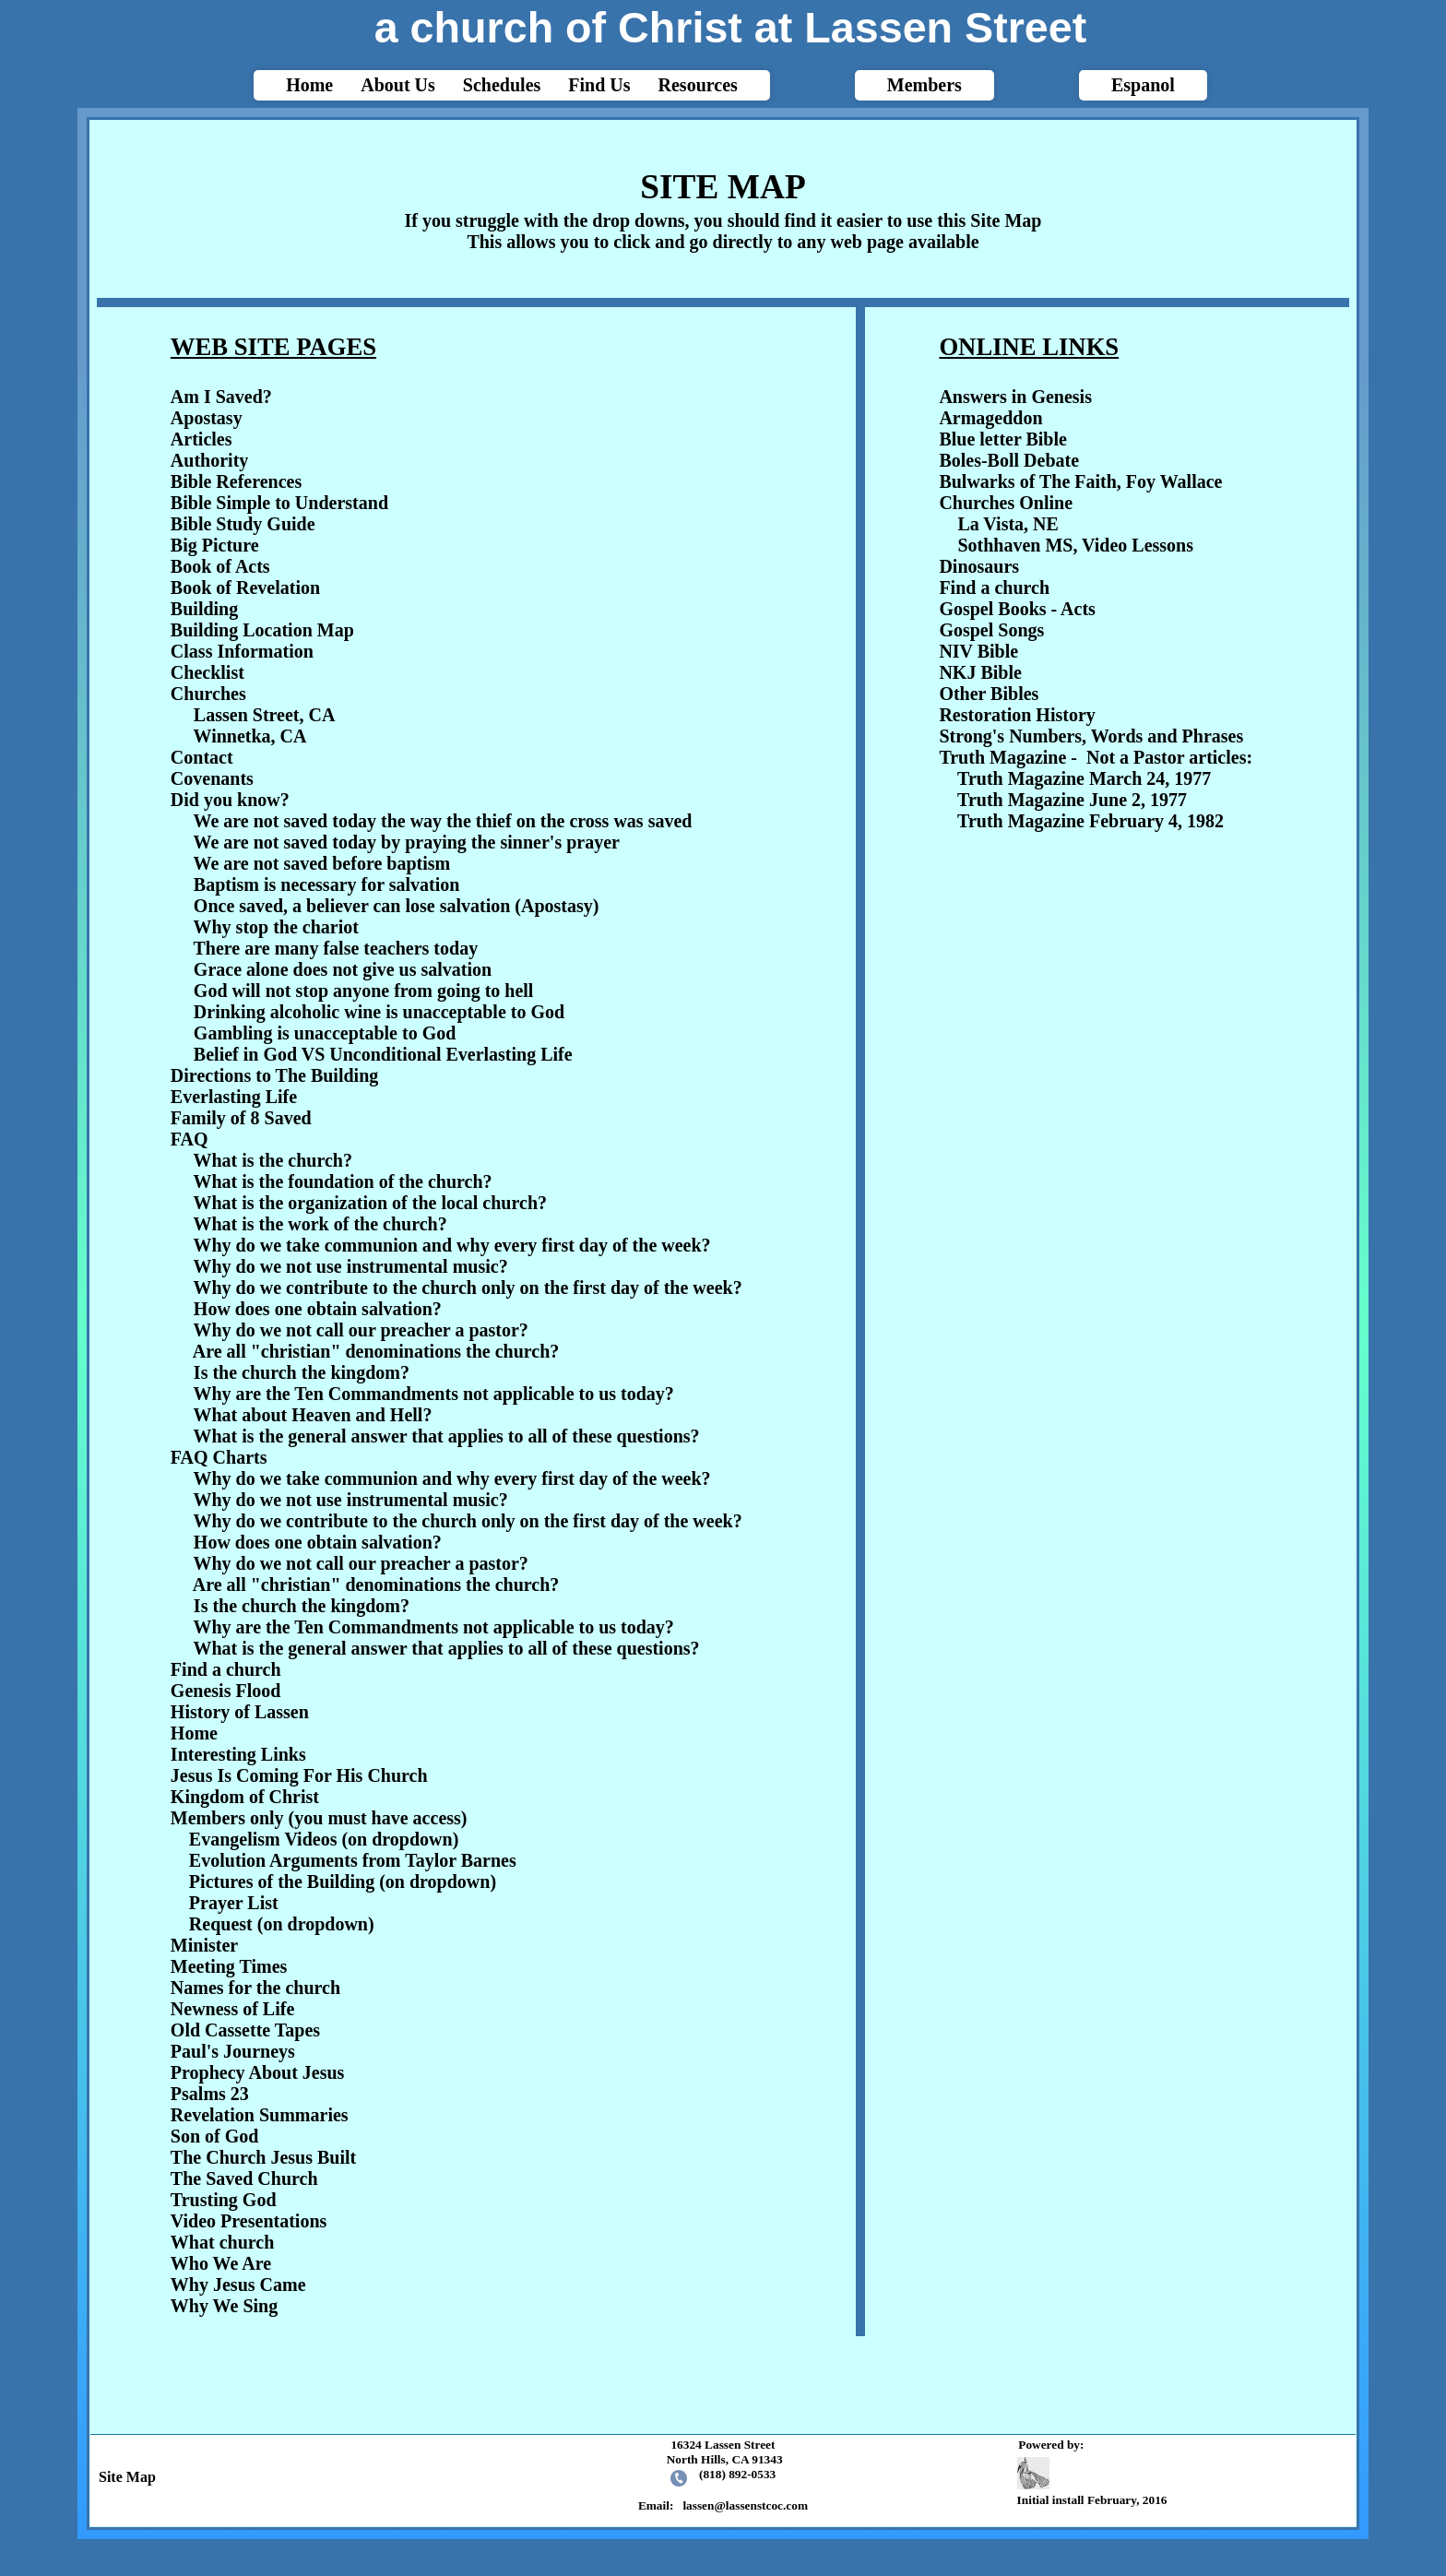  Describe the element at coordinates (194, 1733) in the screenshot. I see `Home` at that location.